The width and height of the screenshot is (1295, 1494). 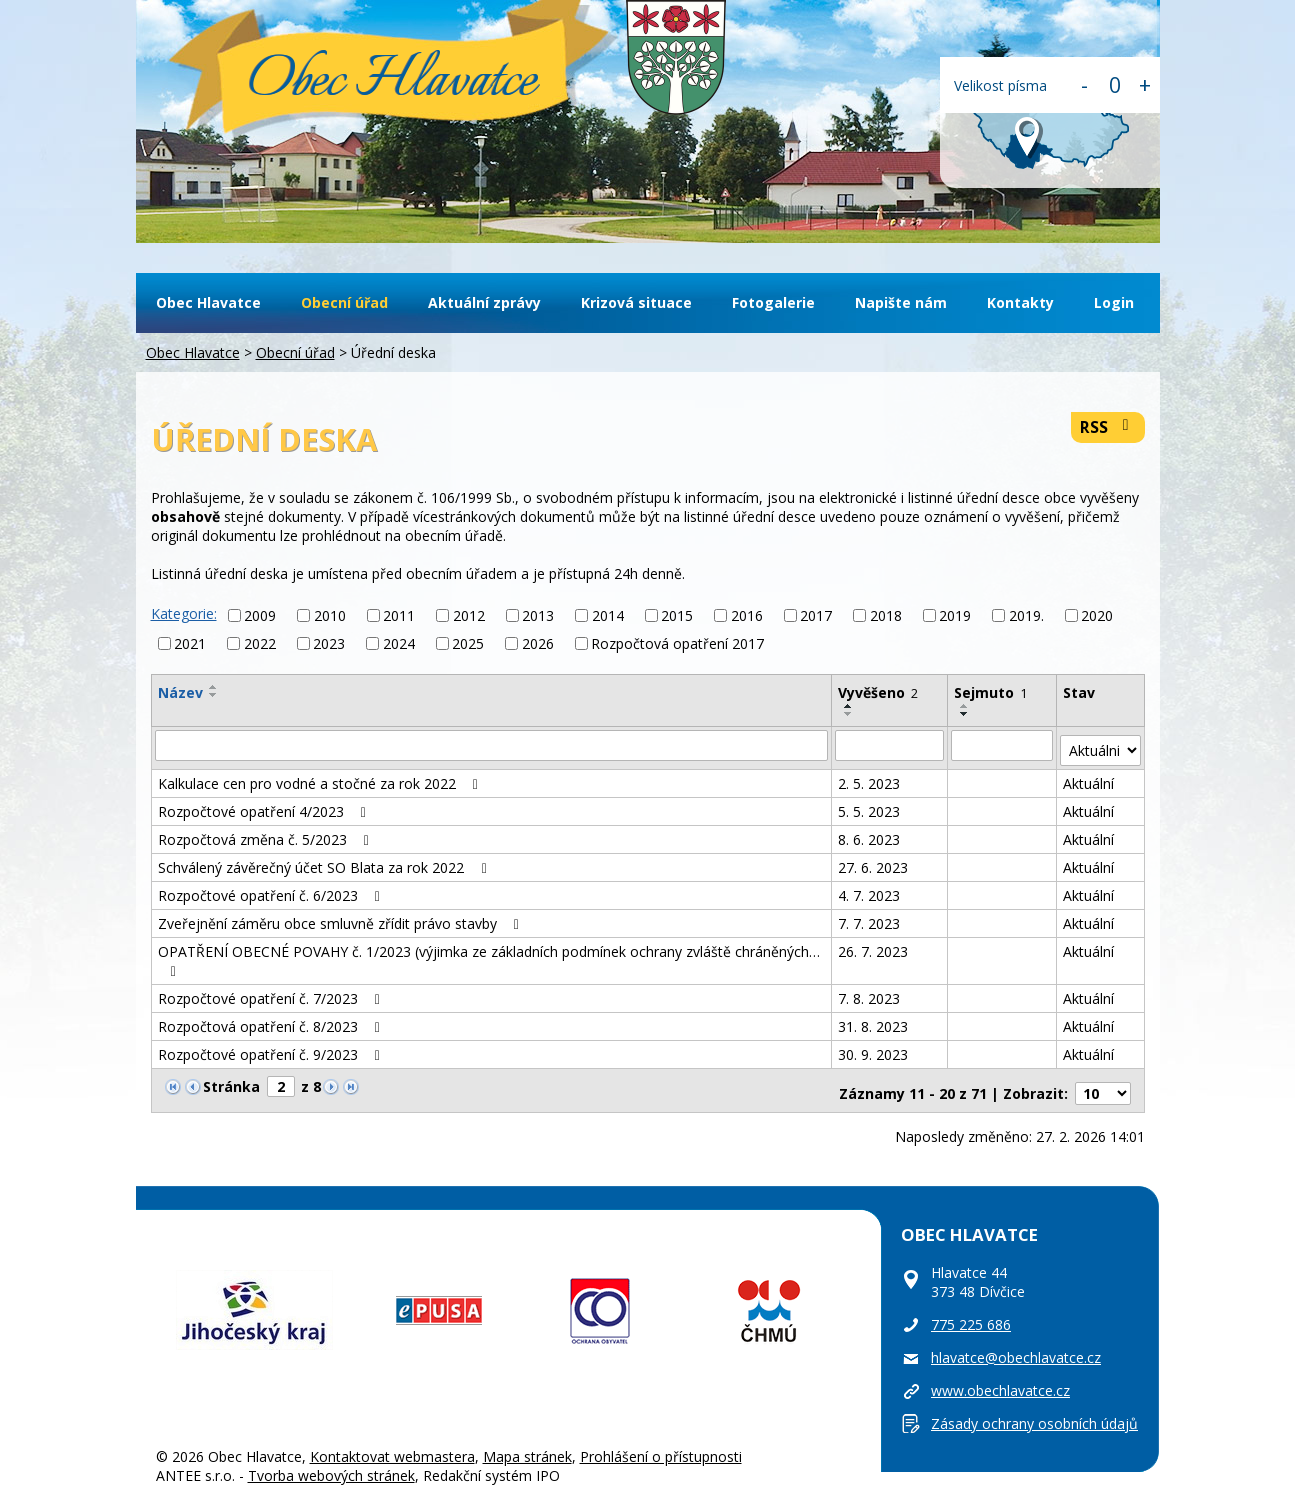 I want to click on Rozpočtová změna č. 5/2023, so click(x=267, y=833).